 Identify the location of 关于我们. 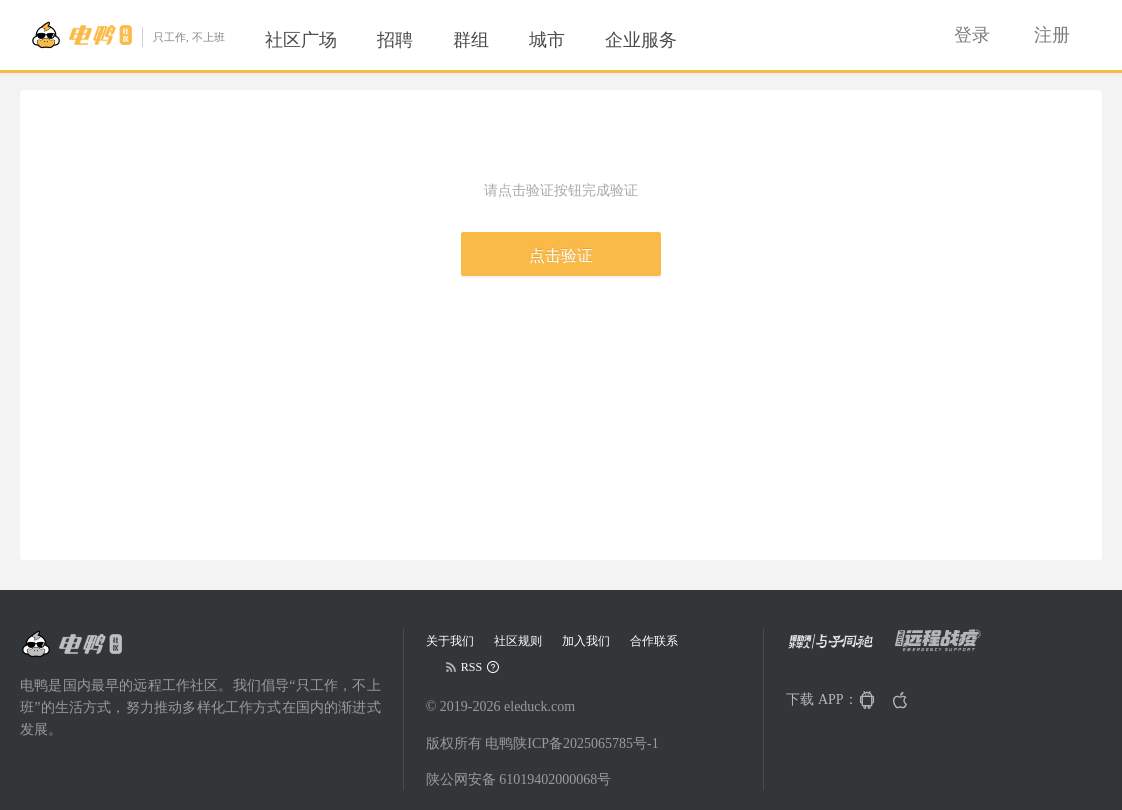
(450, 641).